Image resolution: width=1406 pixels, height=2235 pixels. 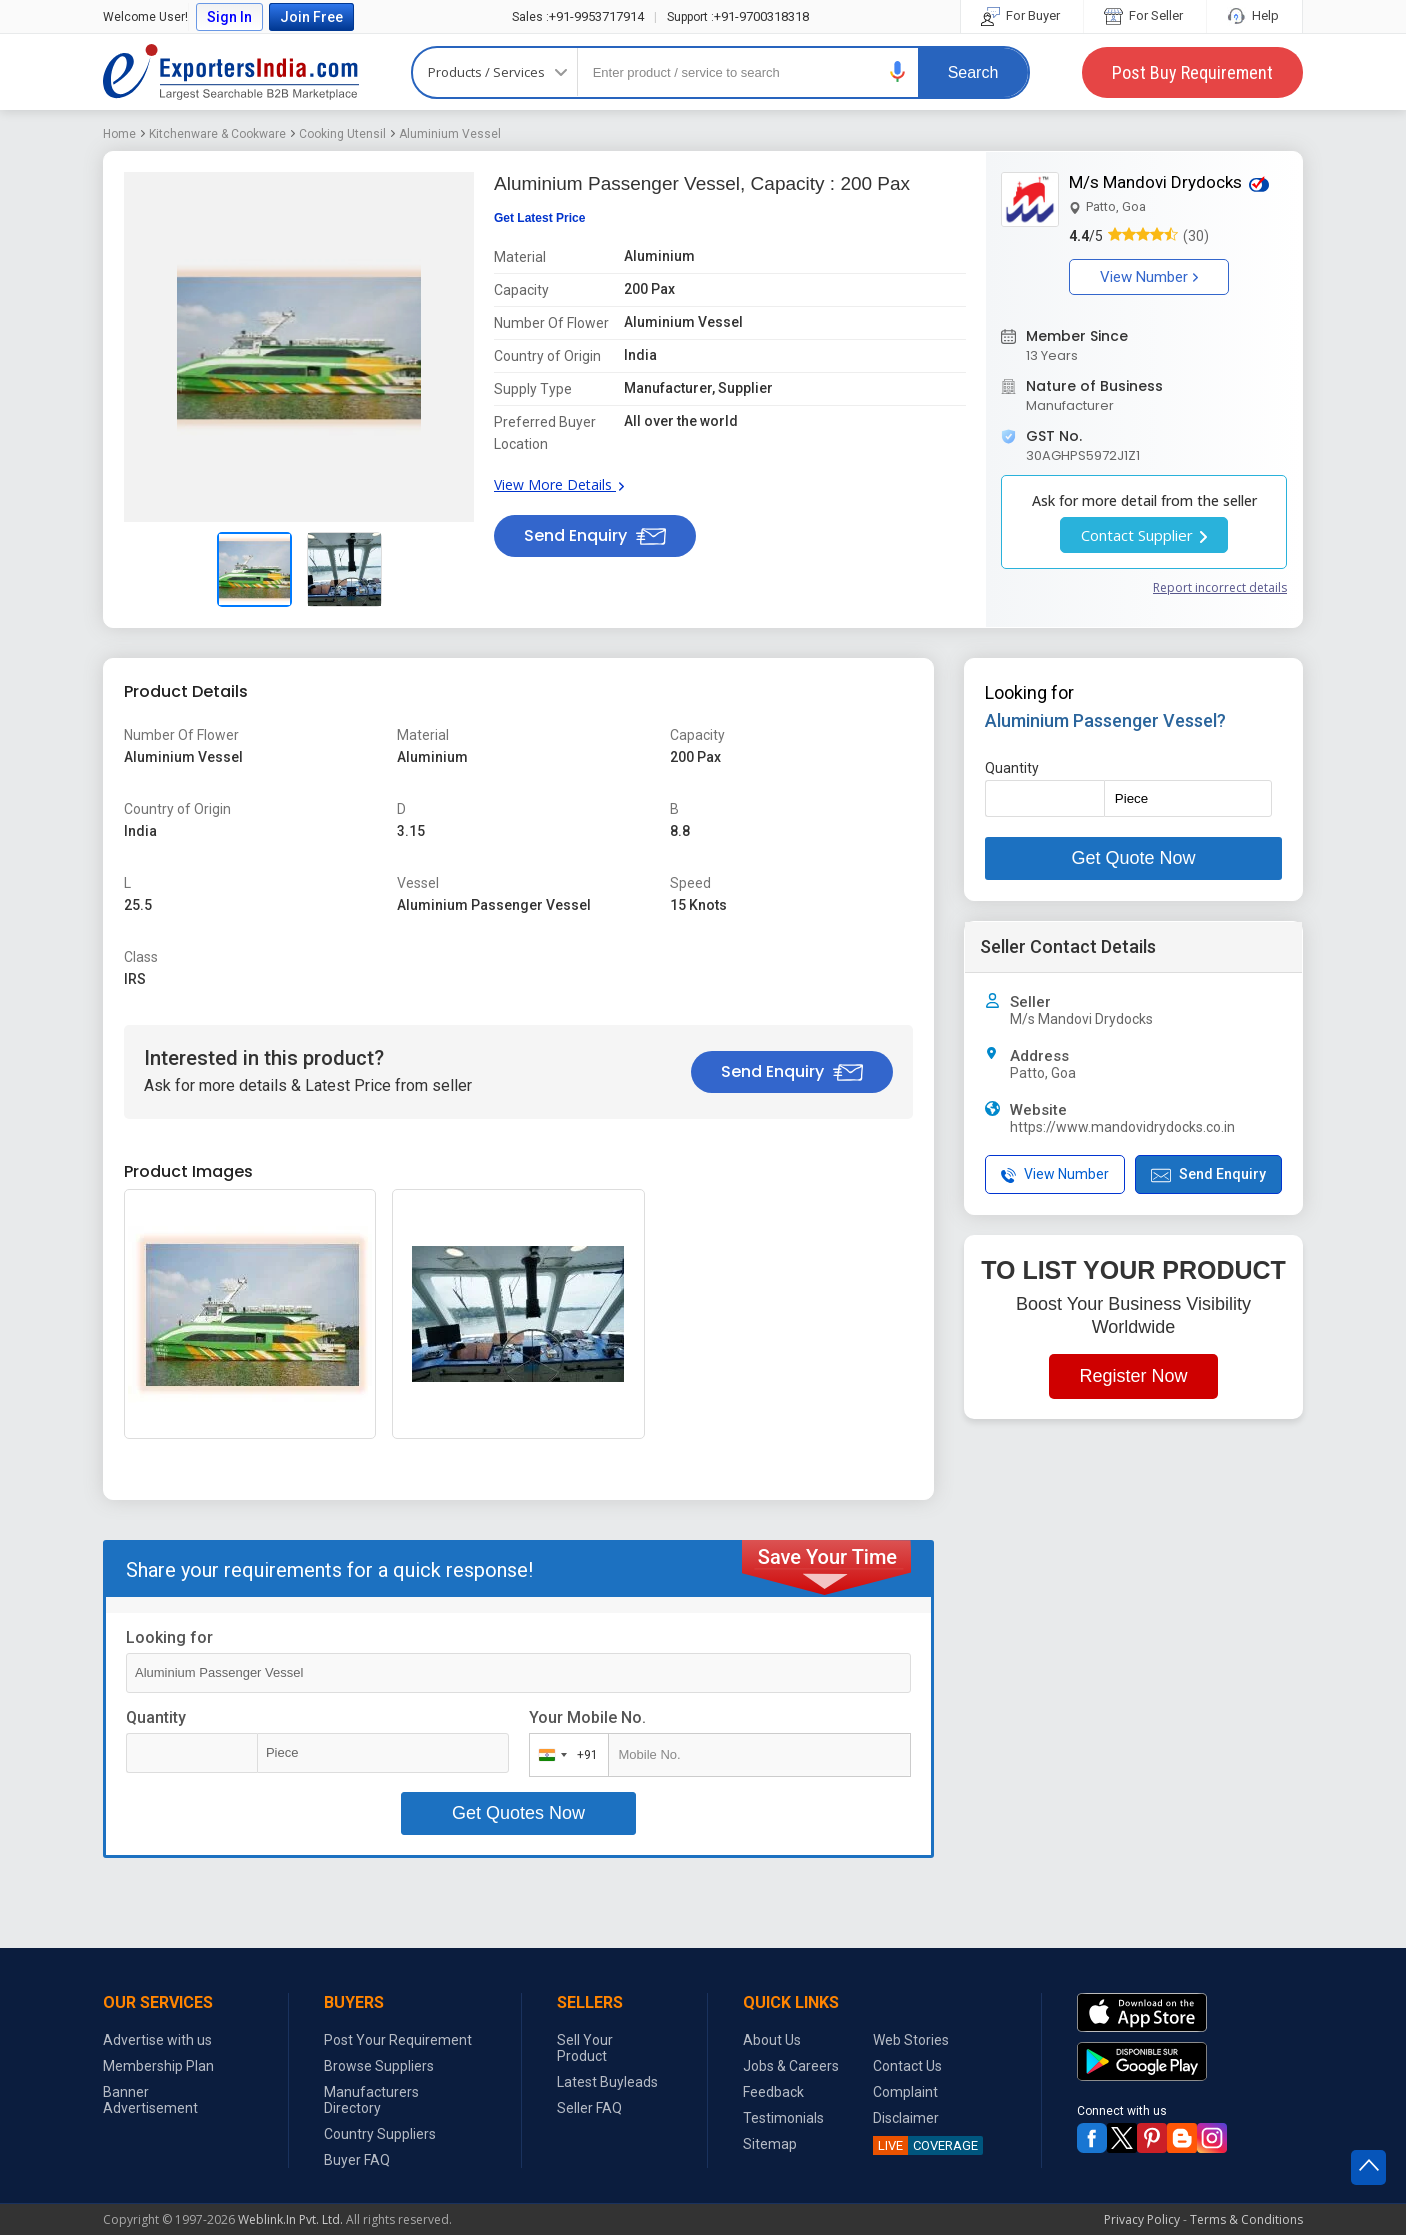 What do you see at coordinates (371, 2100) in the screenshot?
I see `Manufacturers Directory` at bounding box center [371, 2100].